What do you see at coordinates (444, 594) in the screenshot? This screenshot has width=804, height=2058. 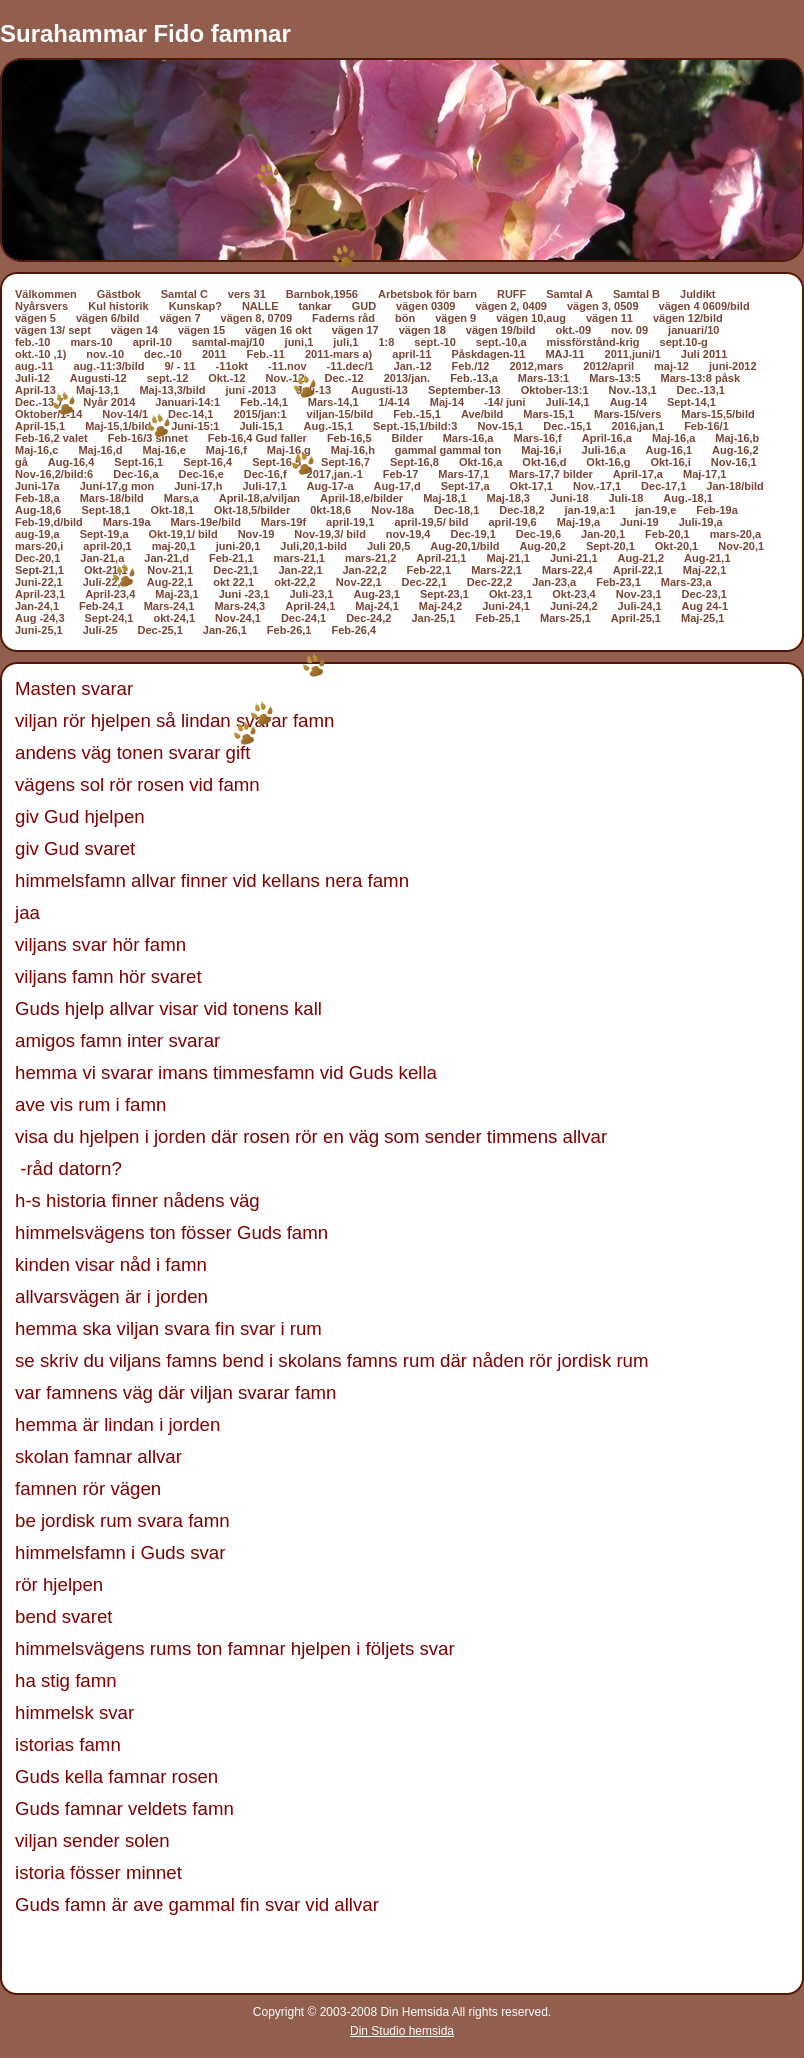 I see `Sept-23,1` at bounding box center [444, 594].